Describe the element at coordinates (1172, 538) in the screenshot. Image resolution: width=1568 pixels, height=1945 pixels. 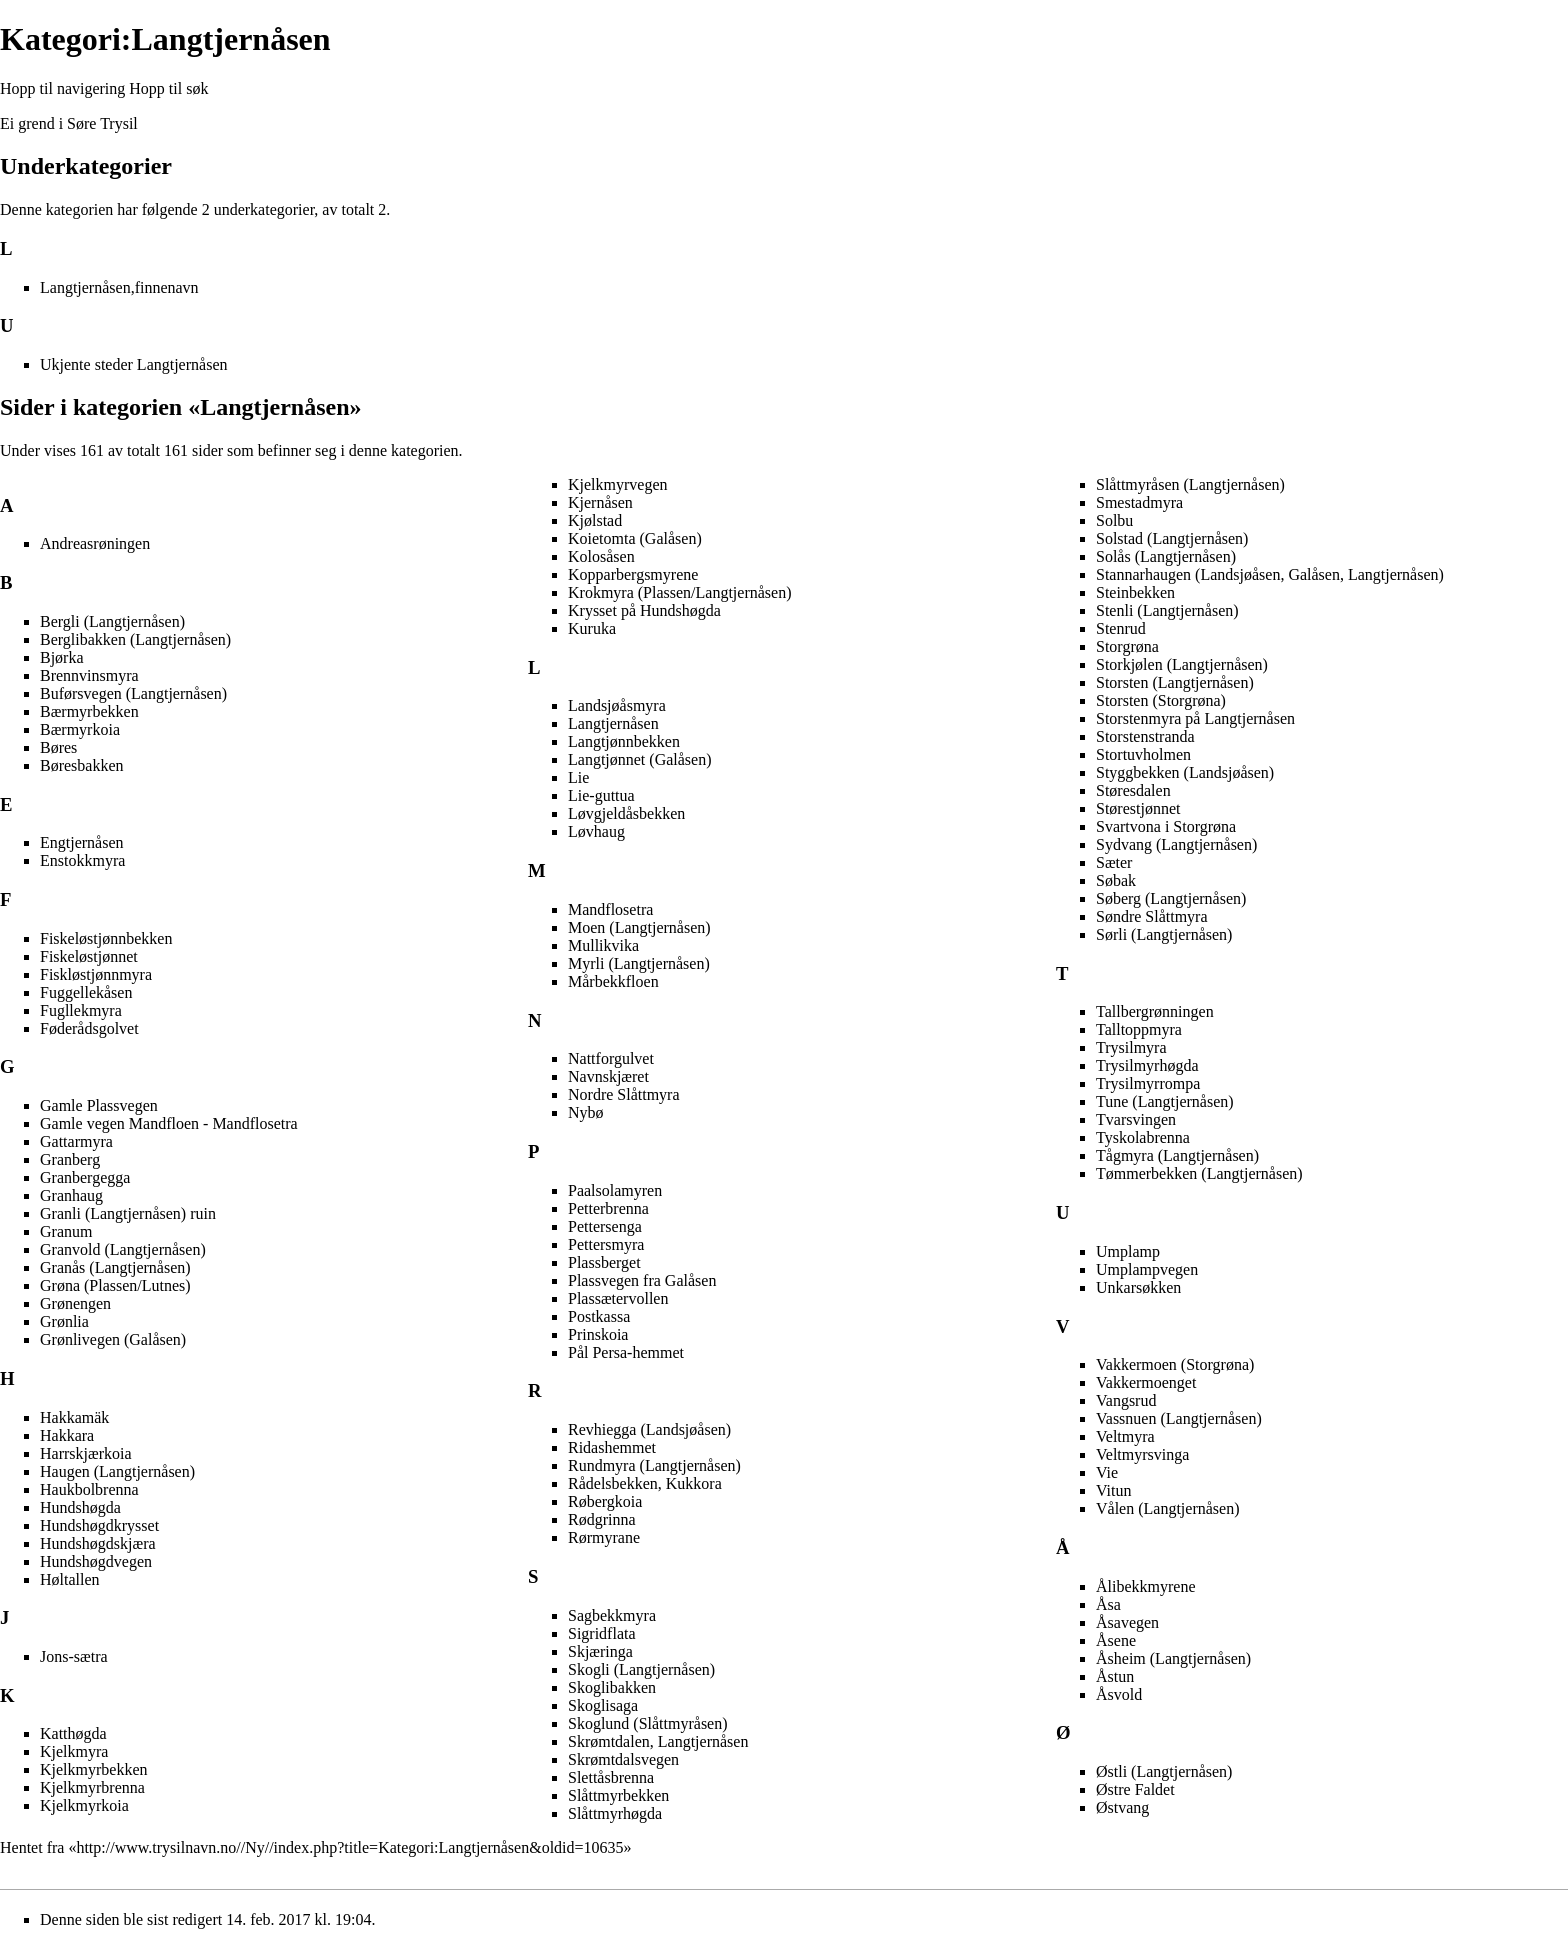
I see `Solstad (Langtjernåsen)` at that location.